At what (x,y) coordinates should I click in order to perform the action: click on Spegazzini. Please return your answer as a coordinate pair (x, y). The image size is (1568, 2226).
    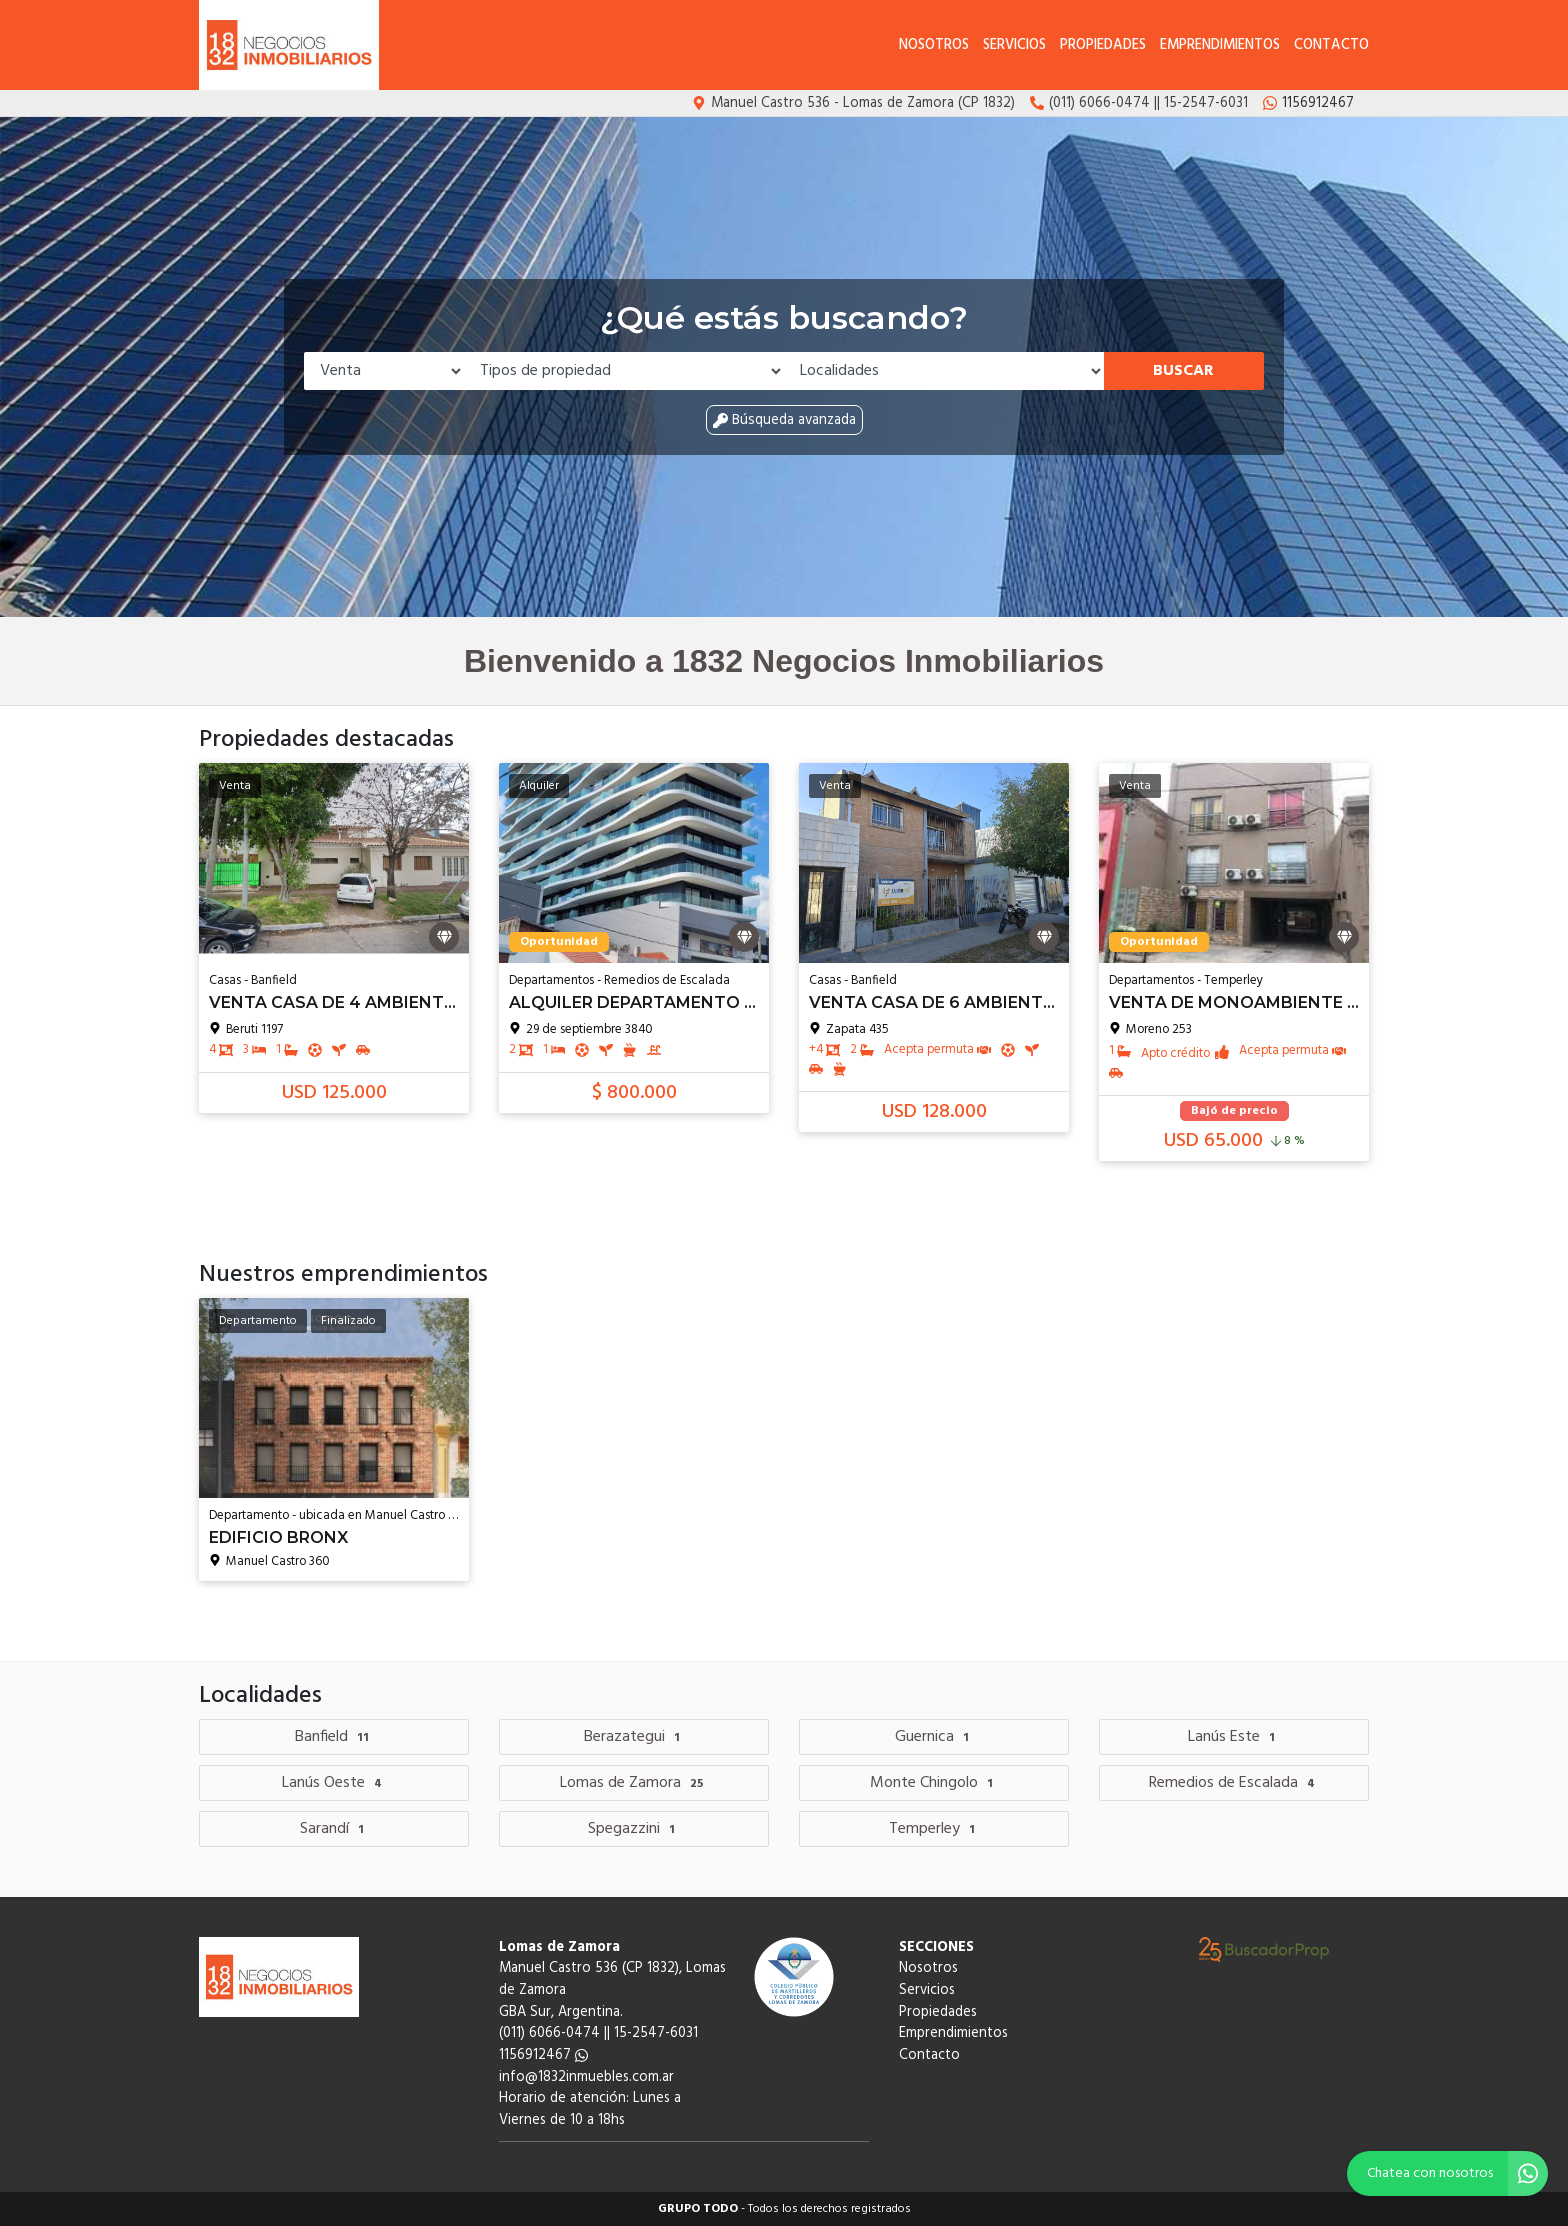
    Looking at the image, I should click on (634, 1829).